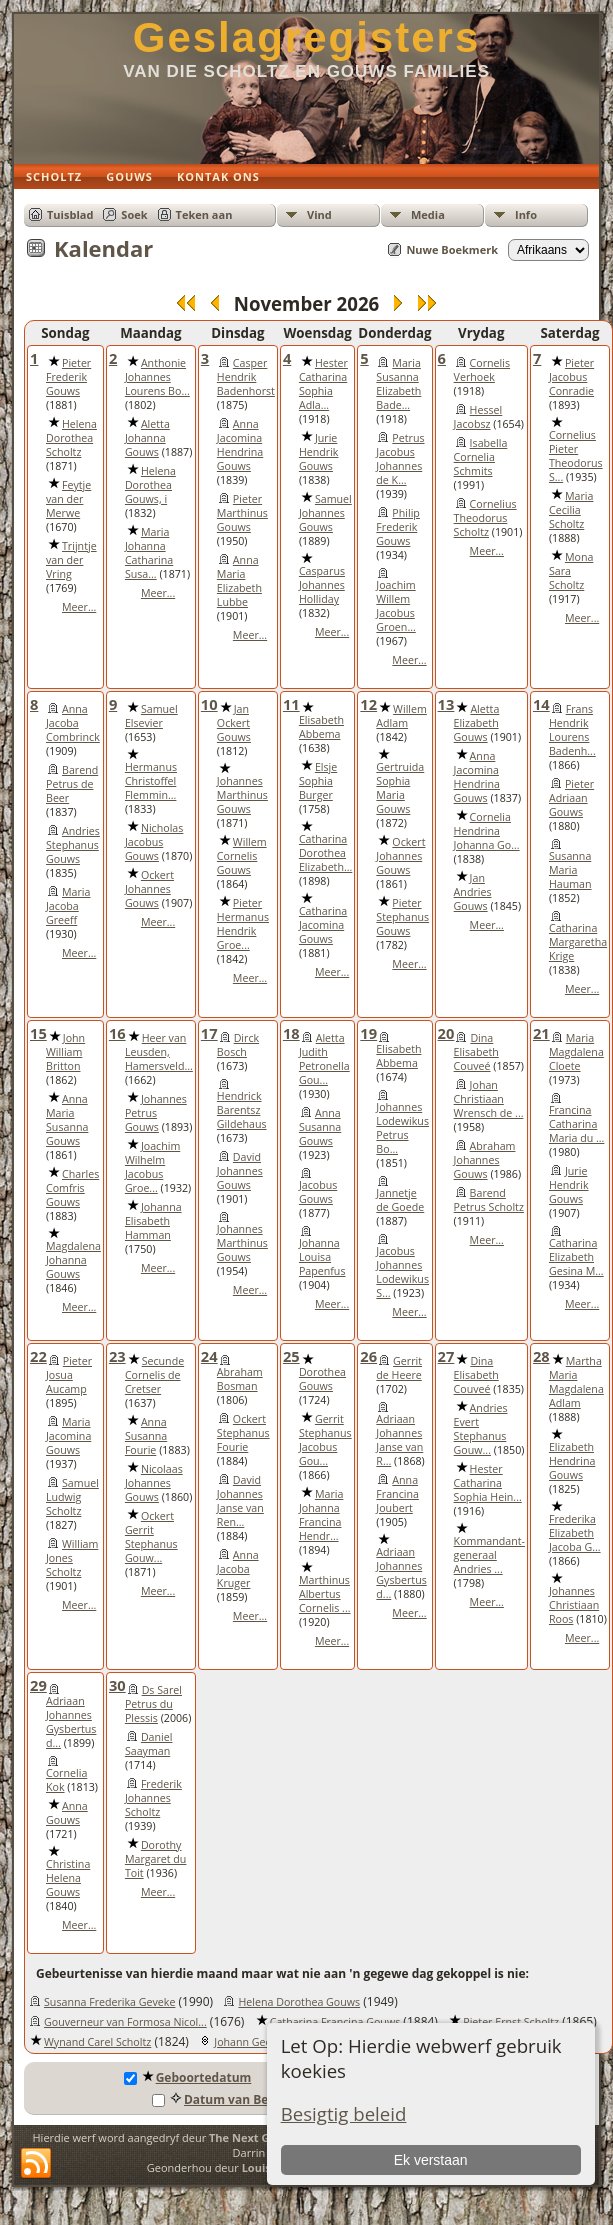 This screenshot has width=613, height=2225. Describe the element at coordinates (485, 518) in the screenshot. I see `Cornelius Theodorus Scholtz` at that location.